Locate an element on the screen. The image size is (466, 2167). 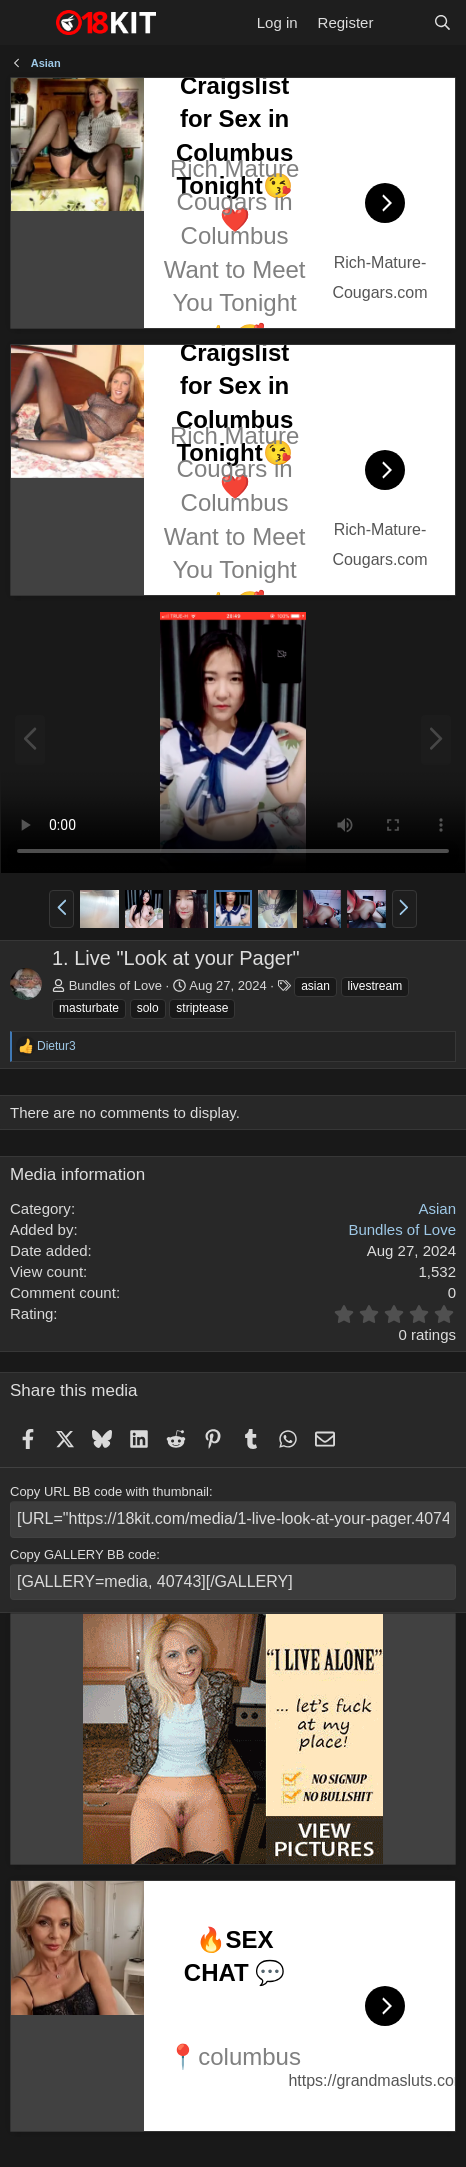
asian is located at coordinates (315, 986).